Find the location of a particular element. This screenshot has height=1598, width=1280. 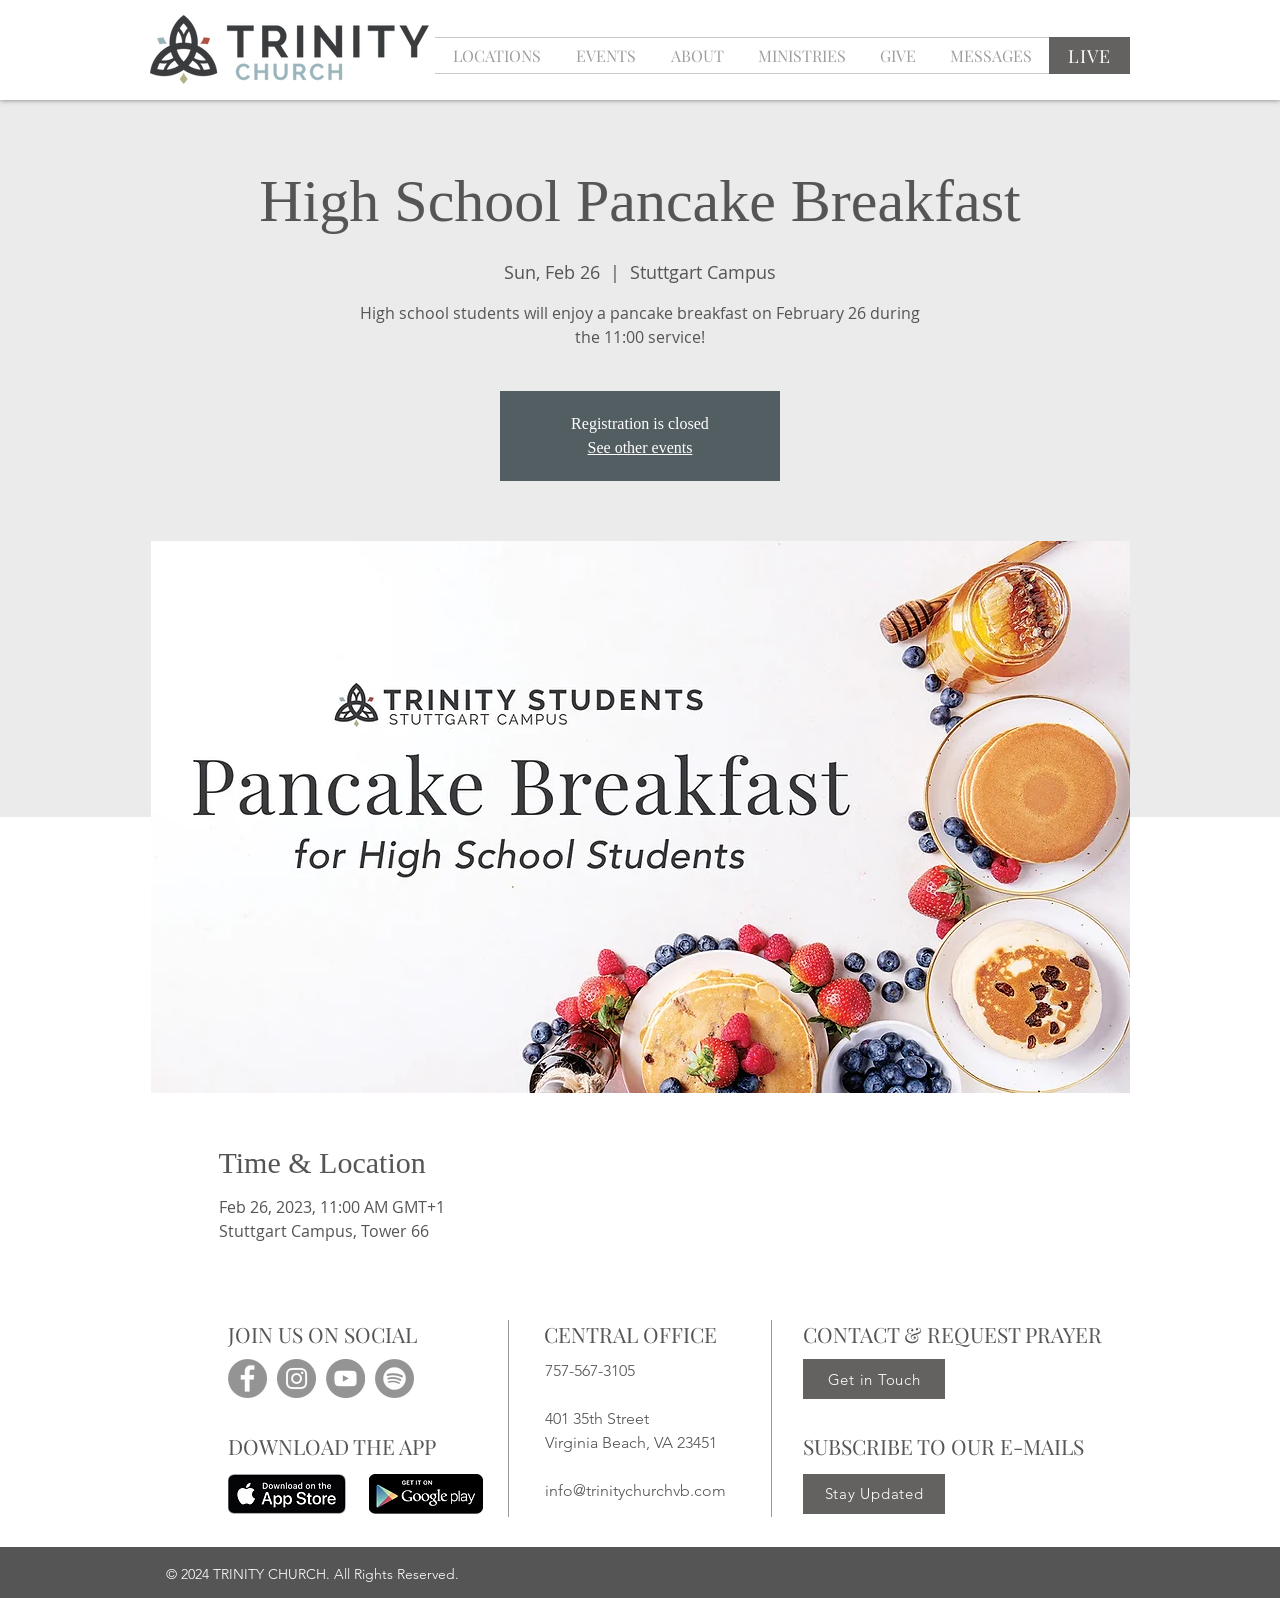

[Spotify] is located at coordinates (394, 1378).